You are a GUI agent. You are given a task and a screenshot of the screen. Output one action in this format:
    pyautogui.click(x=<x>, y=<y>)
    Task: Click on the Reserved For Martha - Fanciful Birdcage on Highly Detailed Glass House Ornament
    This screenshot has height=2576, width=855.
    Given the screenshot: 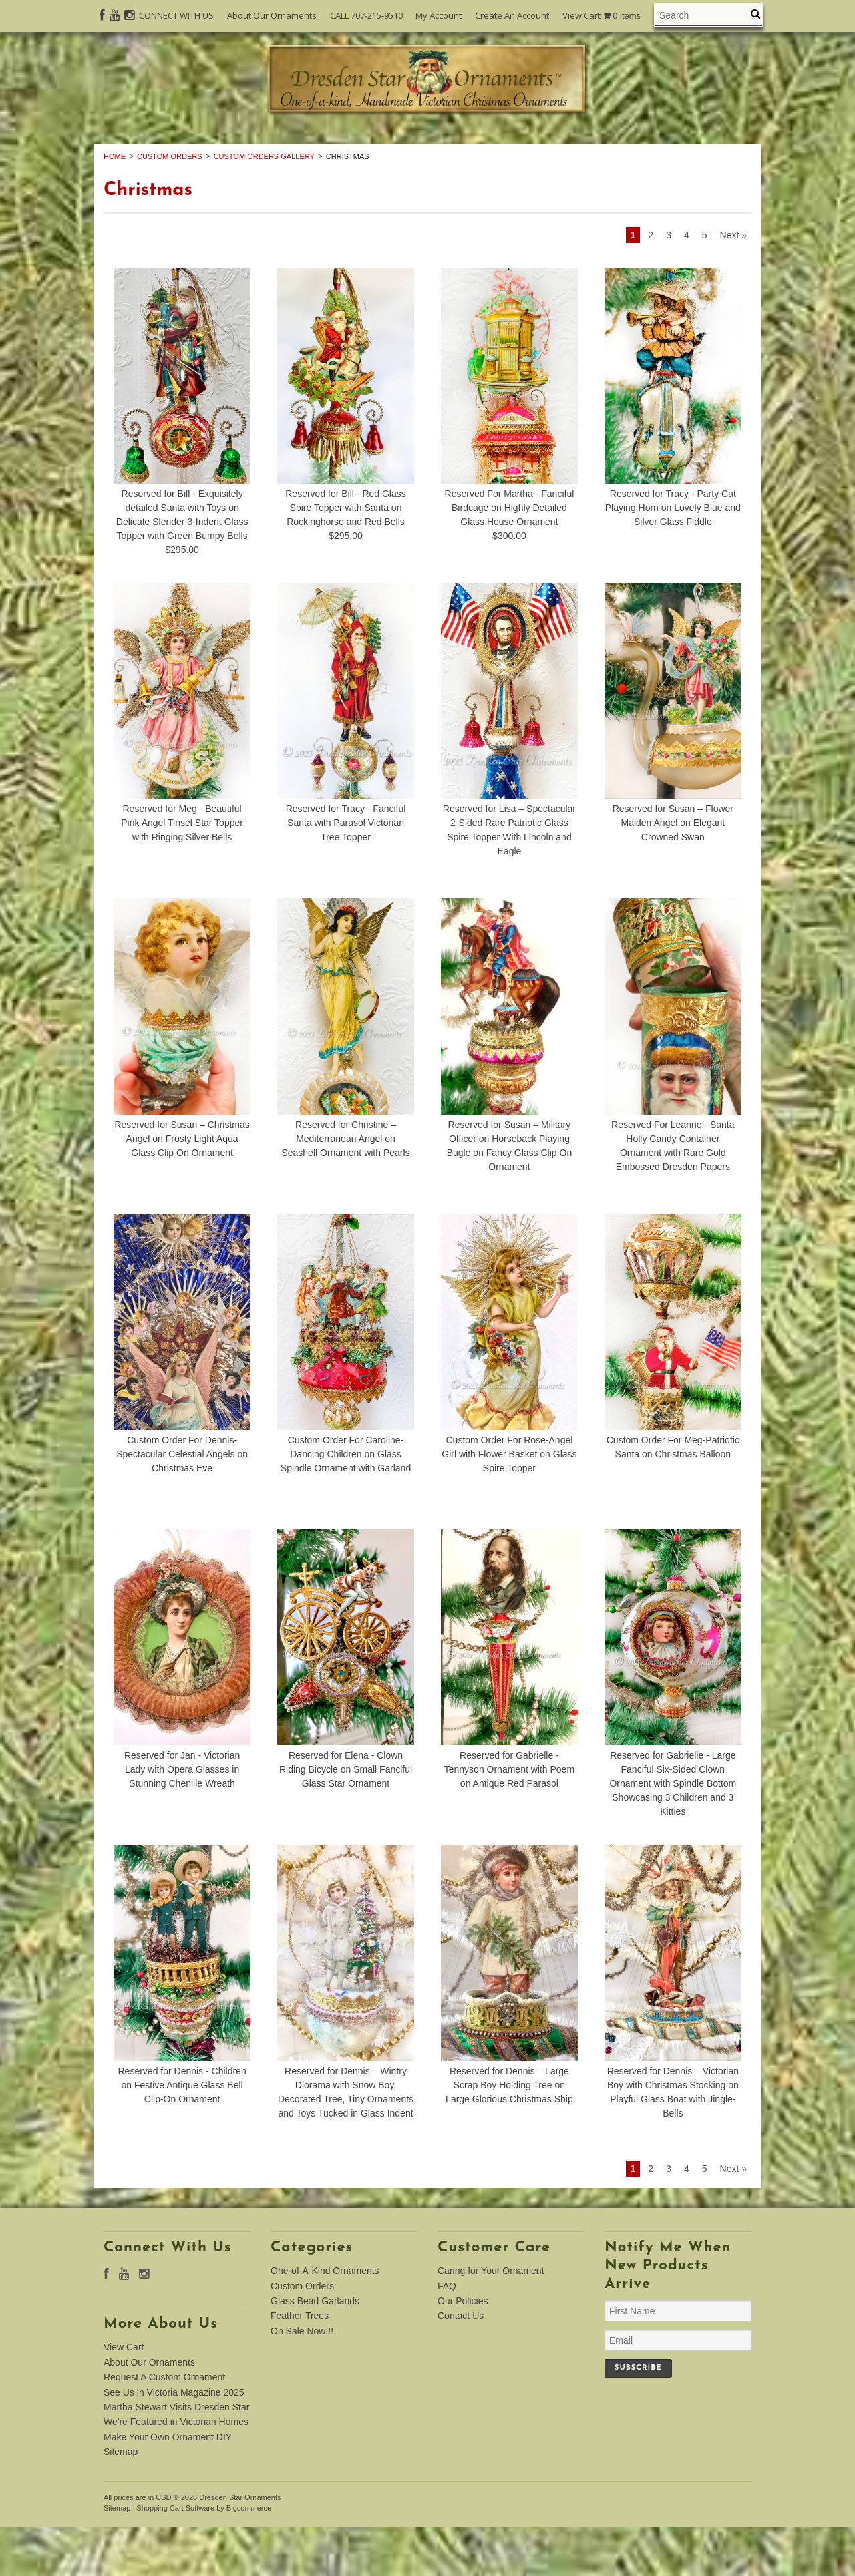 What is the action you would take?
    pyautogui.click(x=509, y=557)
    